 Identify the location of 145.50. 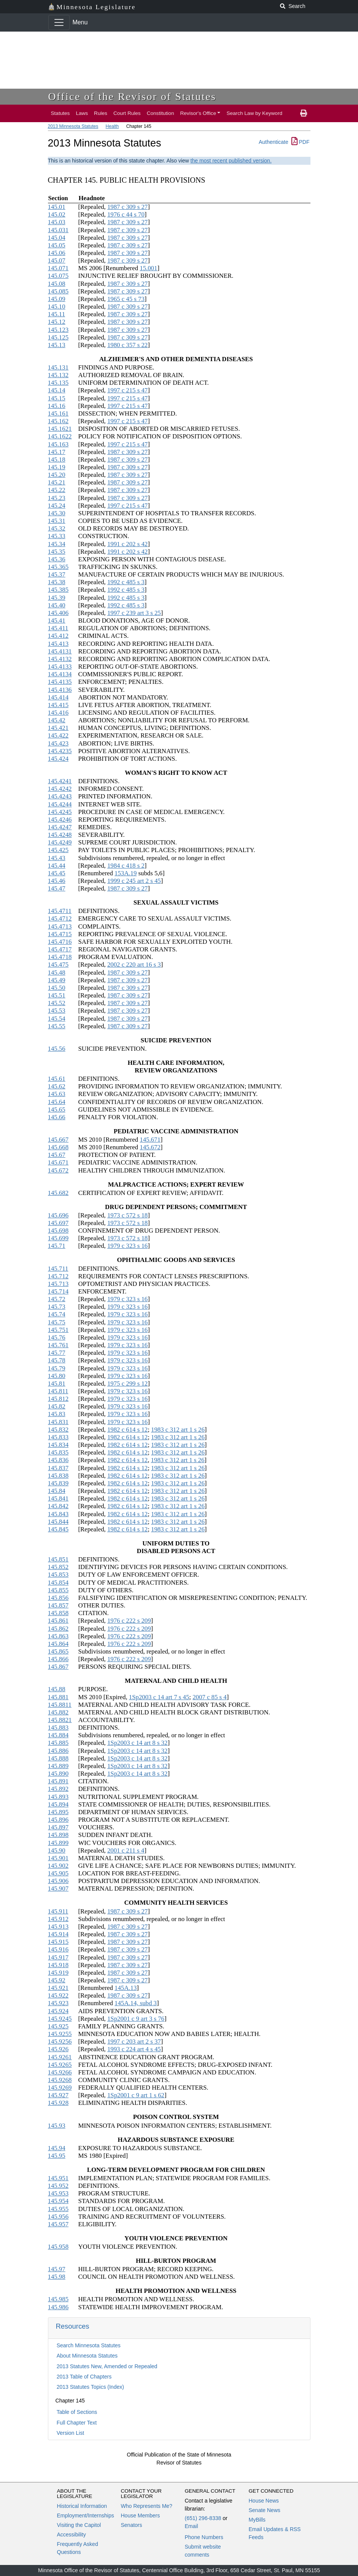
(56, 987).